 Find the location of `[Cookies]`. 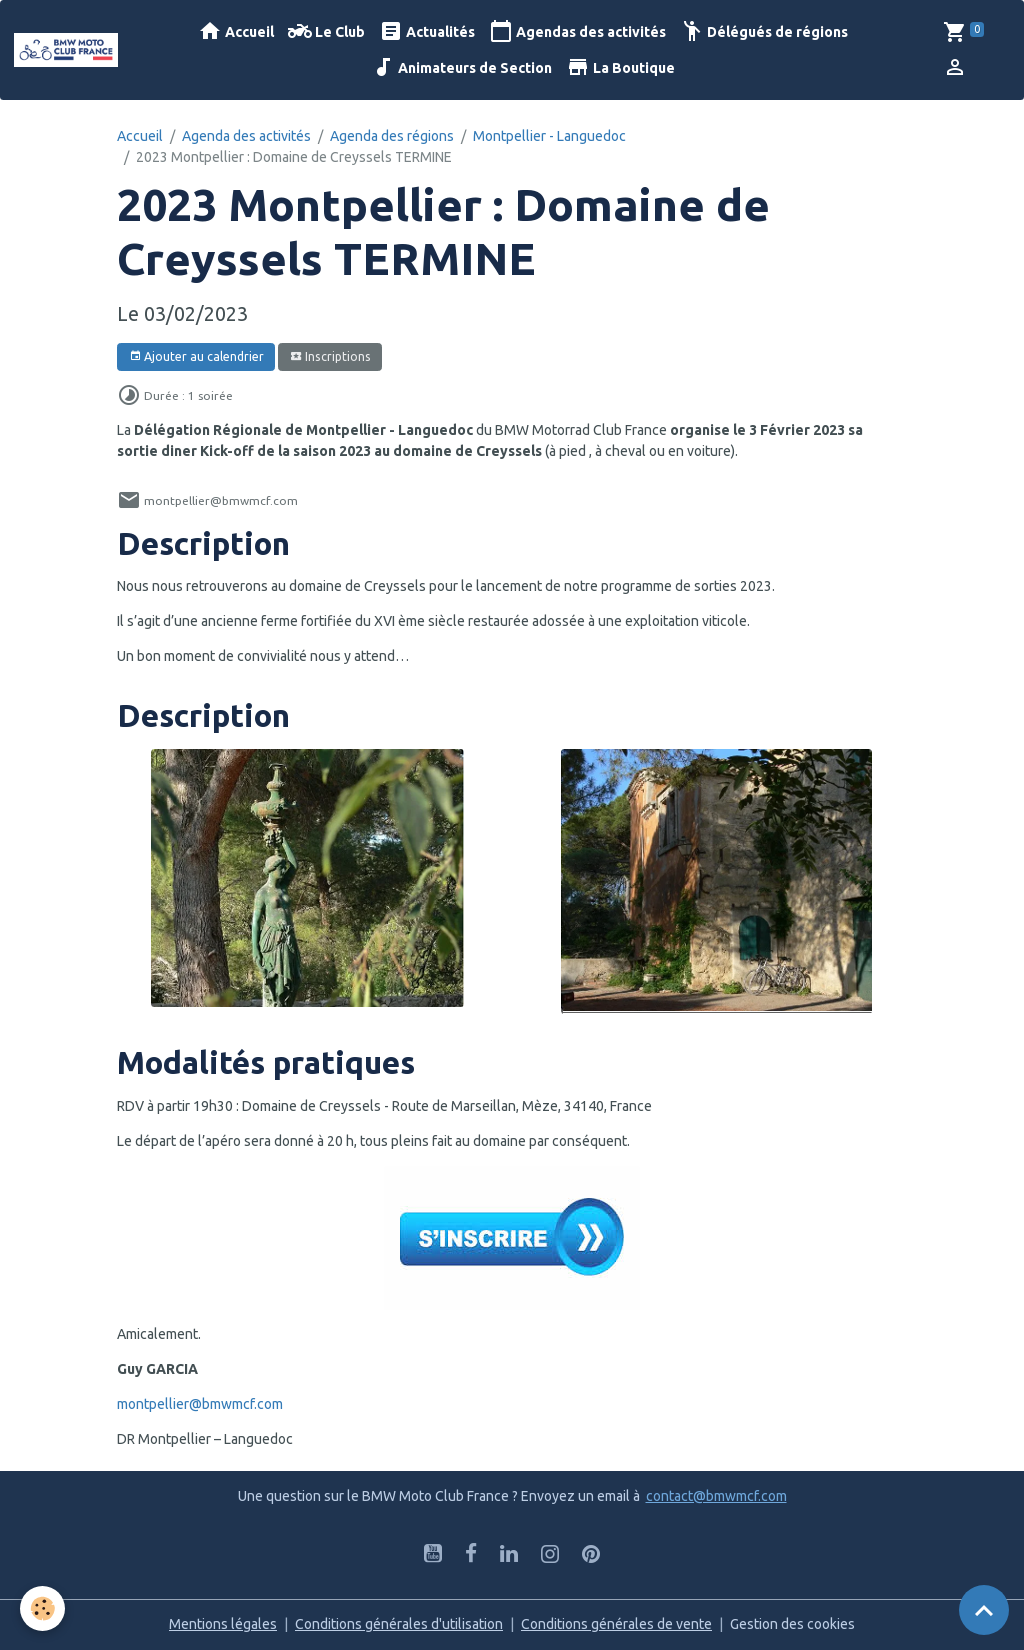

[Cookies] is located at coordinates (42, 1608).